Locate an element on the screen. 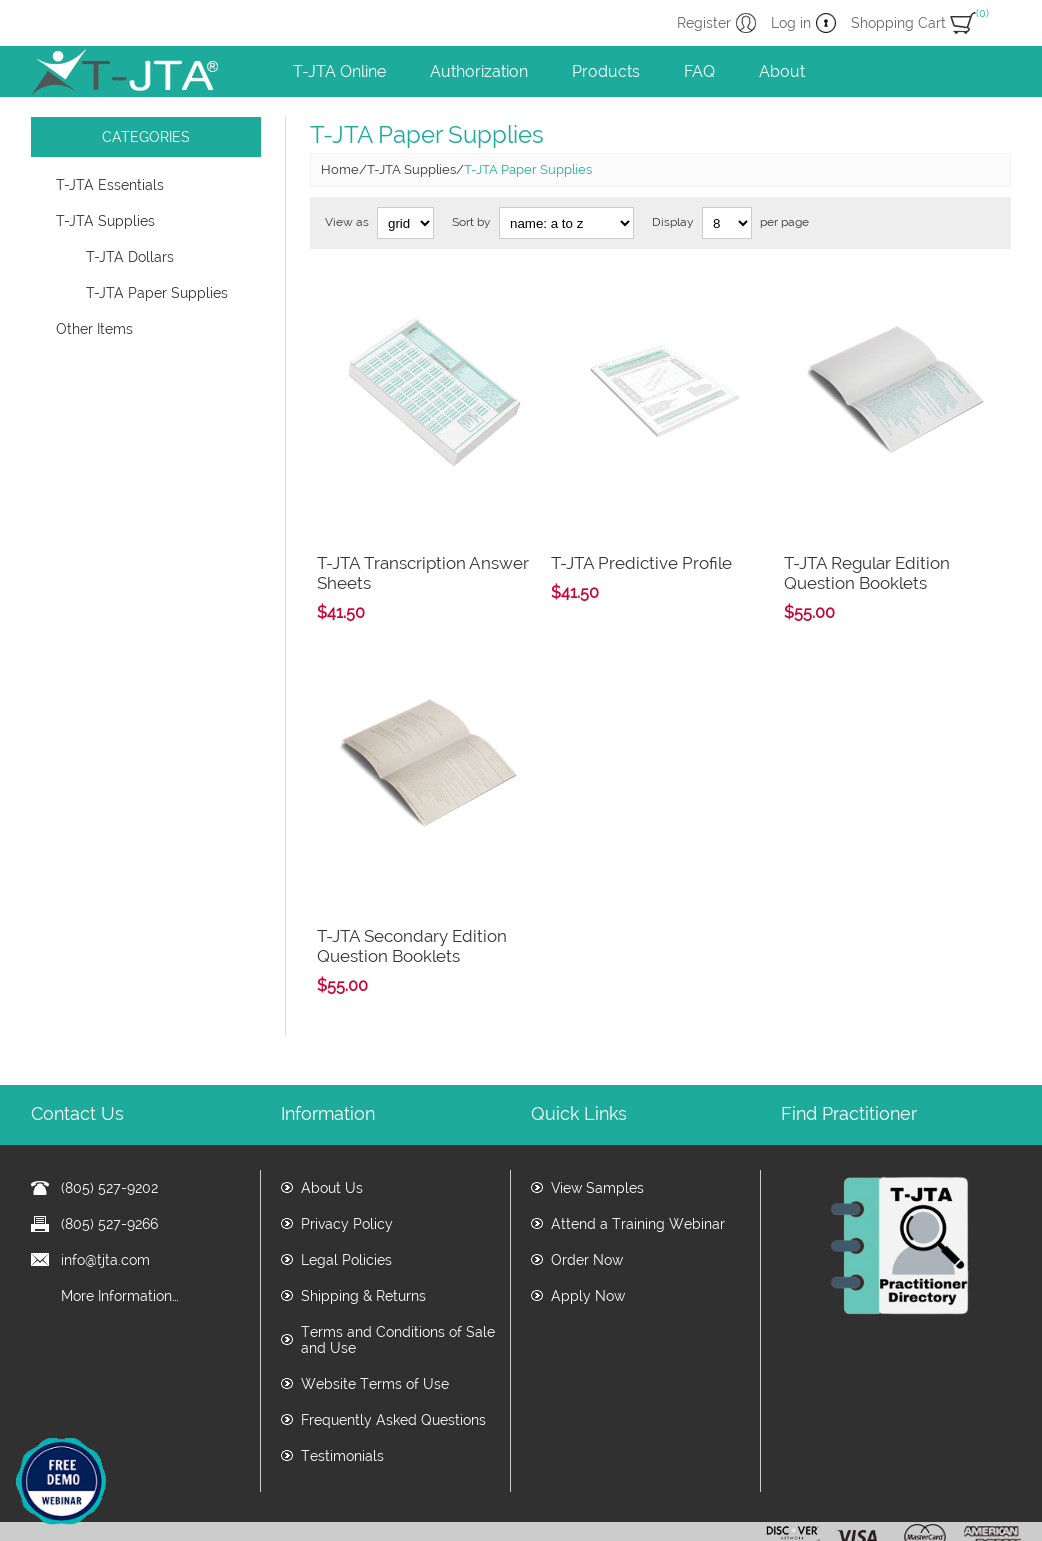 Image resolution: width=1042 pixels, height=1541 pixels. T-JTA Supplies is located at coordinates (105, 221).